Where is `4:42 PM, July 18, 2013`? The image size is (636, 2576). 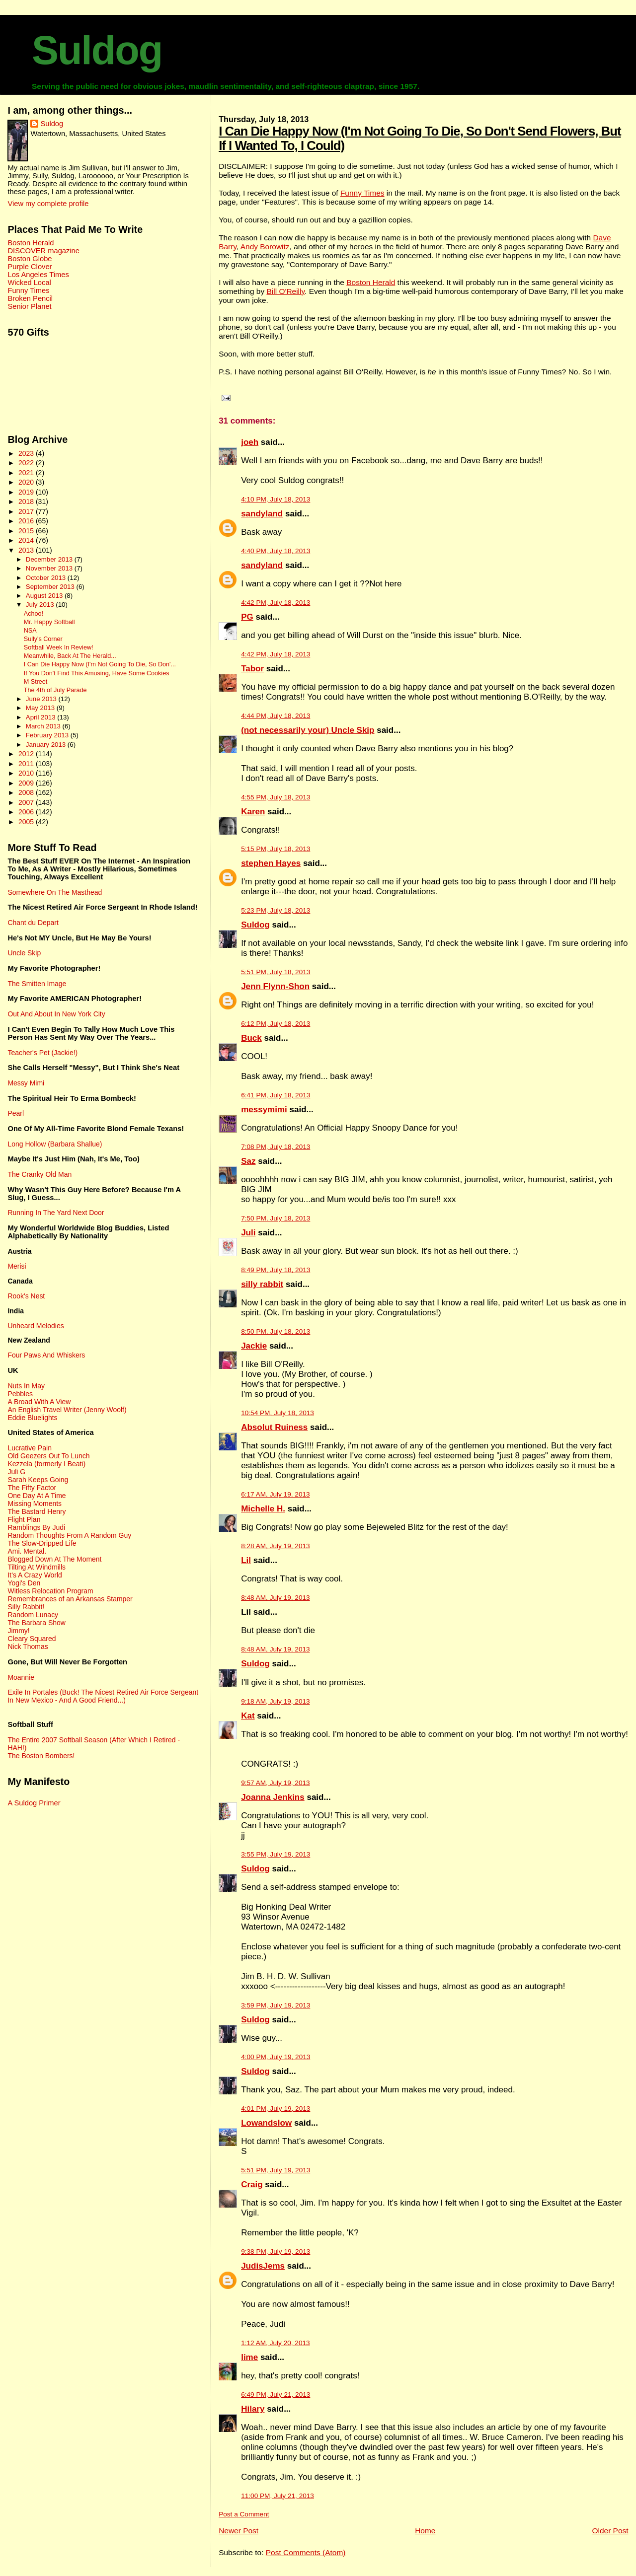
4:42 PM, July 18, 2013 is located at coordinates (275, 602).